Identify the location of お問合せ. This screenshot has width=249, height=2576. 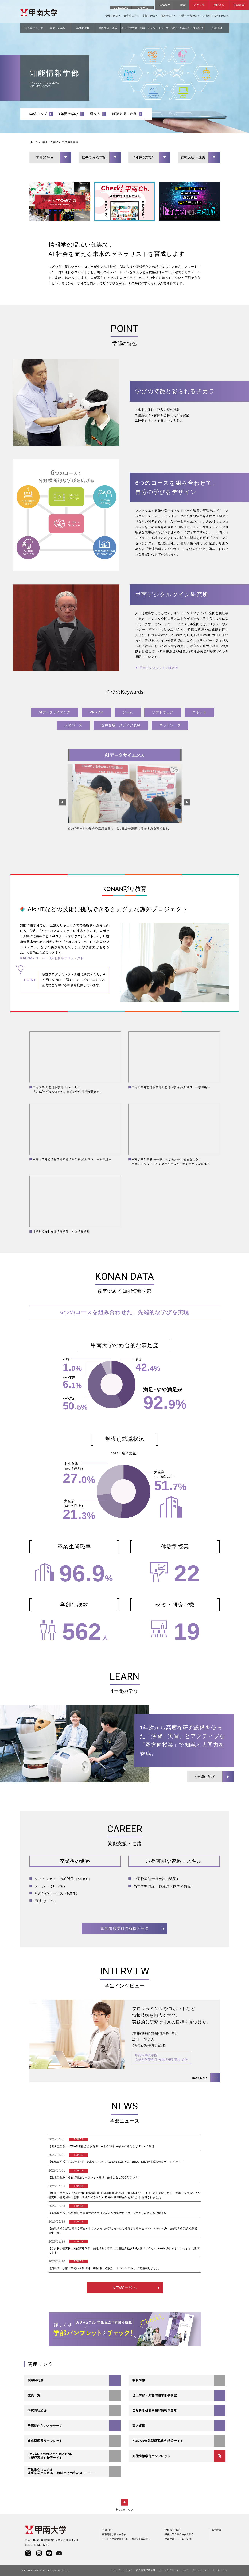
(219, 4).